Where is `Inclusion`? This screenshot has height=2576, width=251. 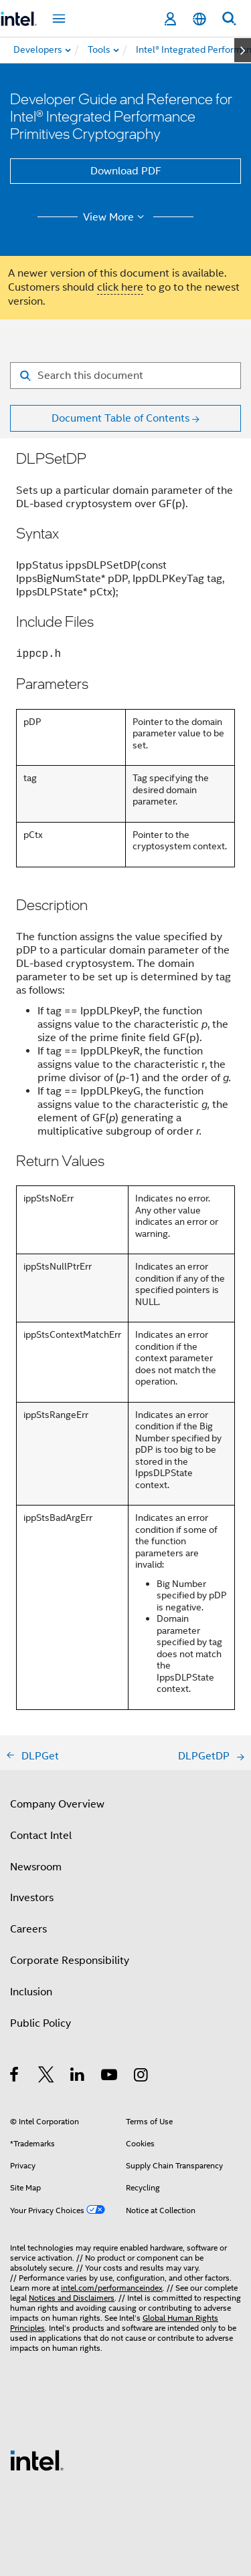
Inclusion is located at coordinates (31, 1992).